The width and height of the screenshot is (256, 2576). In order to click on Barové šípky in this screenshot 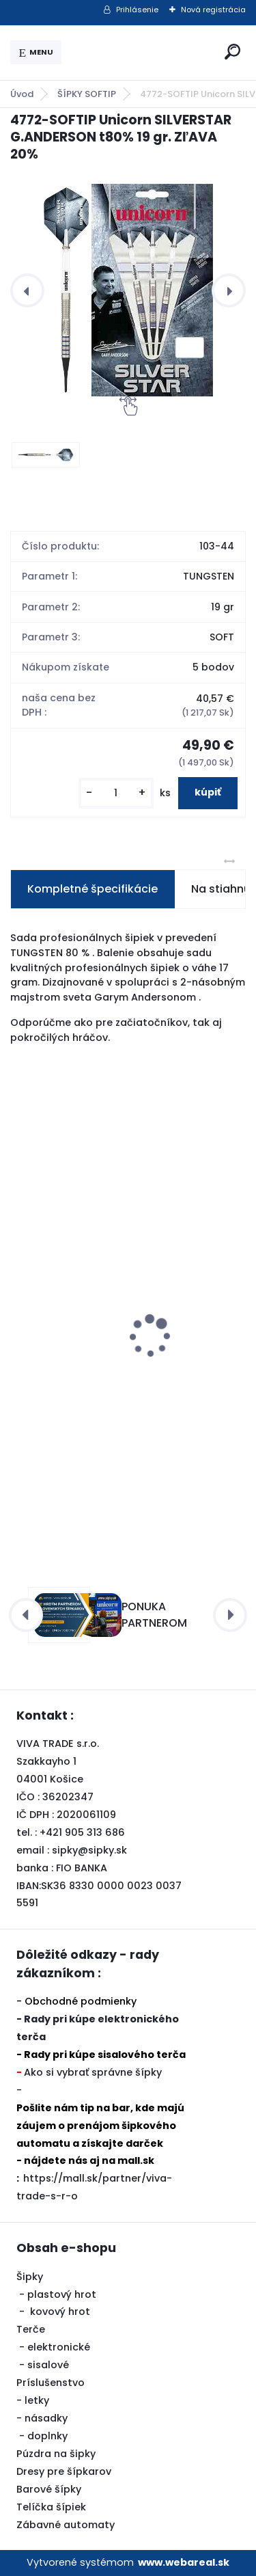, I will do `click(48, 2489)`.